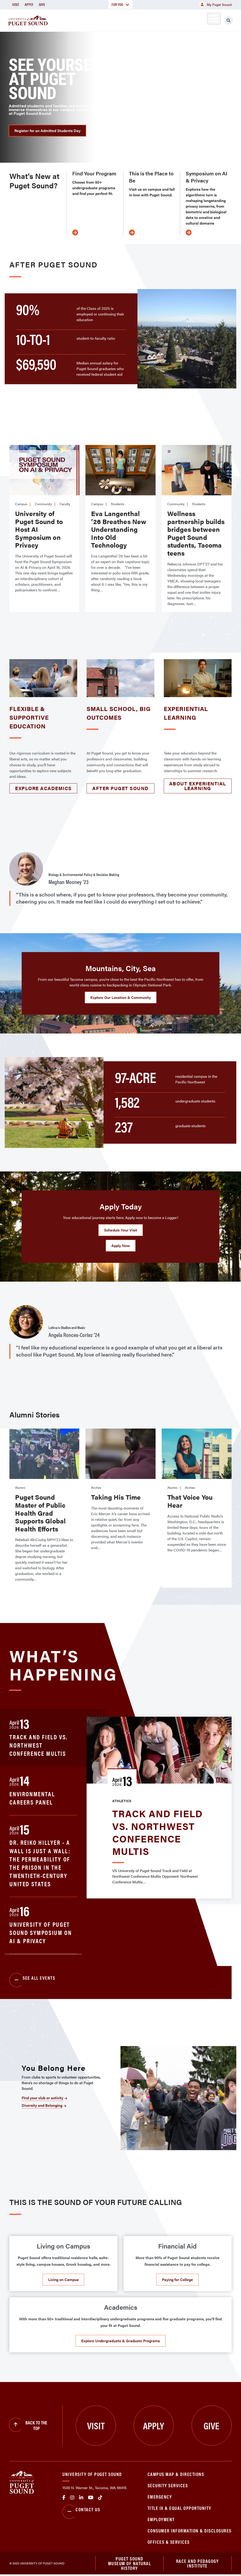  Describe the element at coordinates (168, 2485) in the screenshot. I see `Security Services` at that location.